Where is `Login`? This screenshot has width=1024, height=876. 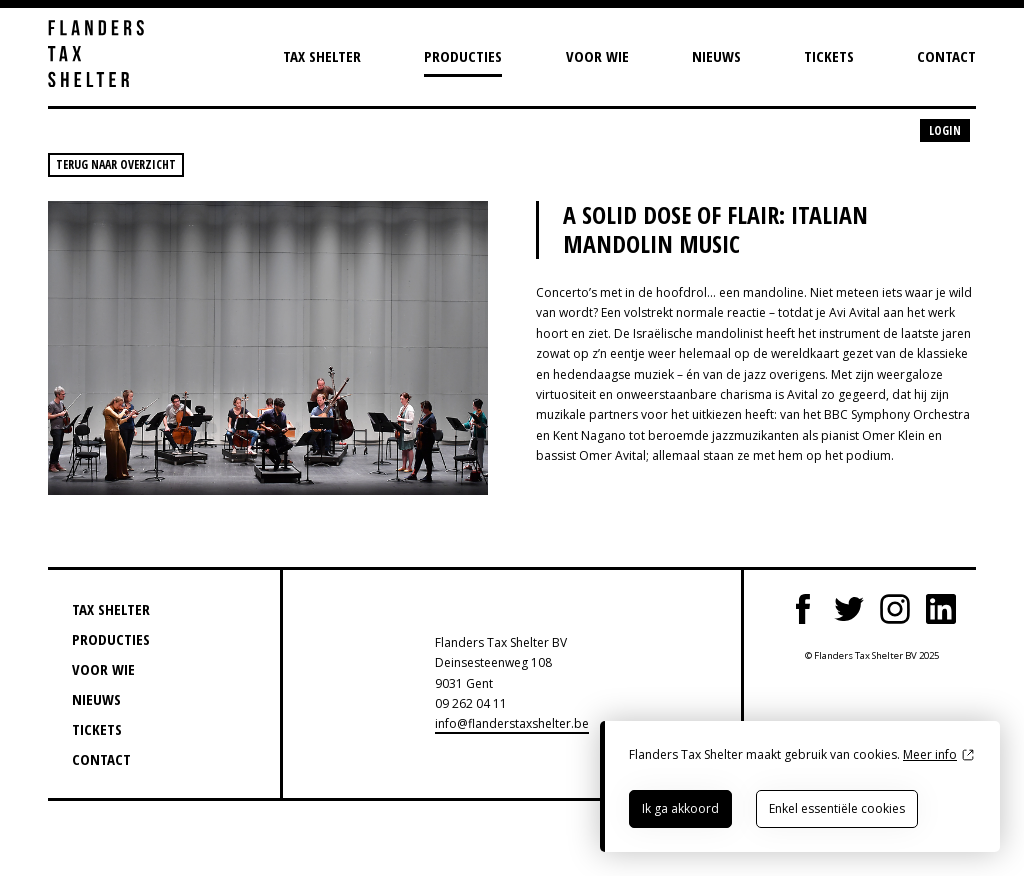 Login is located at coordinates (945, 130).